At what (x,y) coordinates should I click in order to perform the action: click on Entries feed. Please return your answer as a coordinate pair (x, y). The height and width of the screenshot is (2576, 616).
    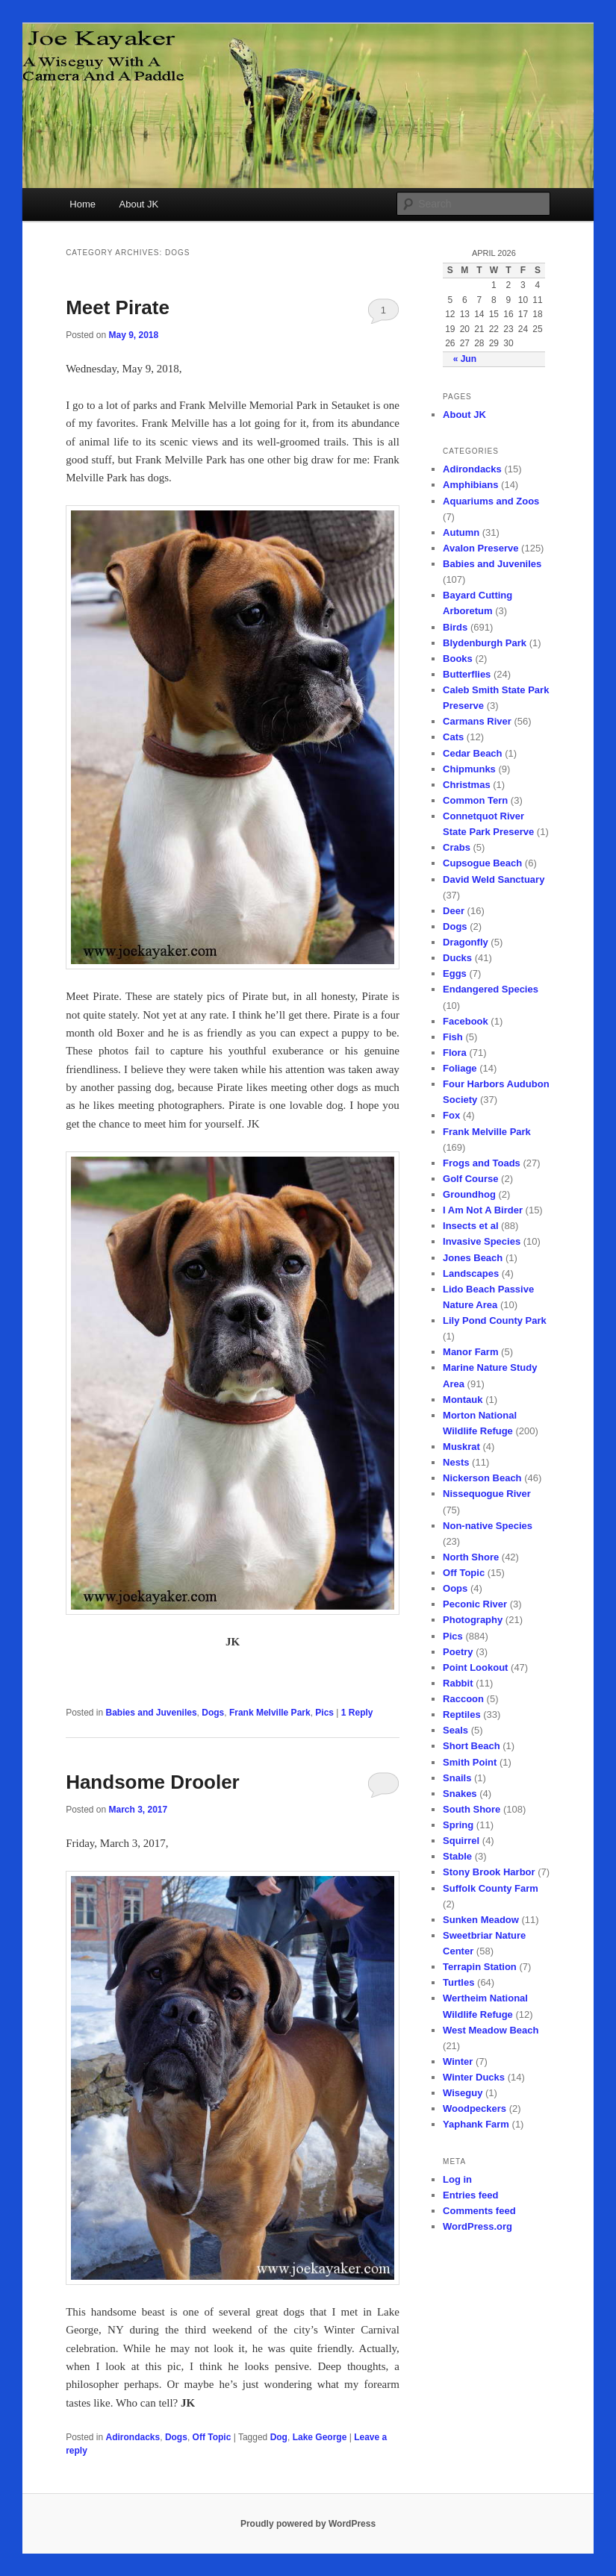
    Looking at the image, I should click on (470, 2195).